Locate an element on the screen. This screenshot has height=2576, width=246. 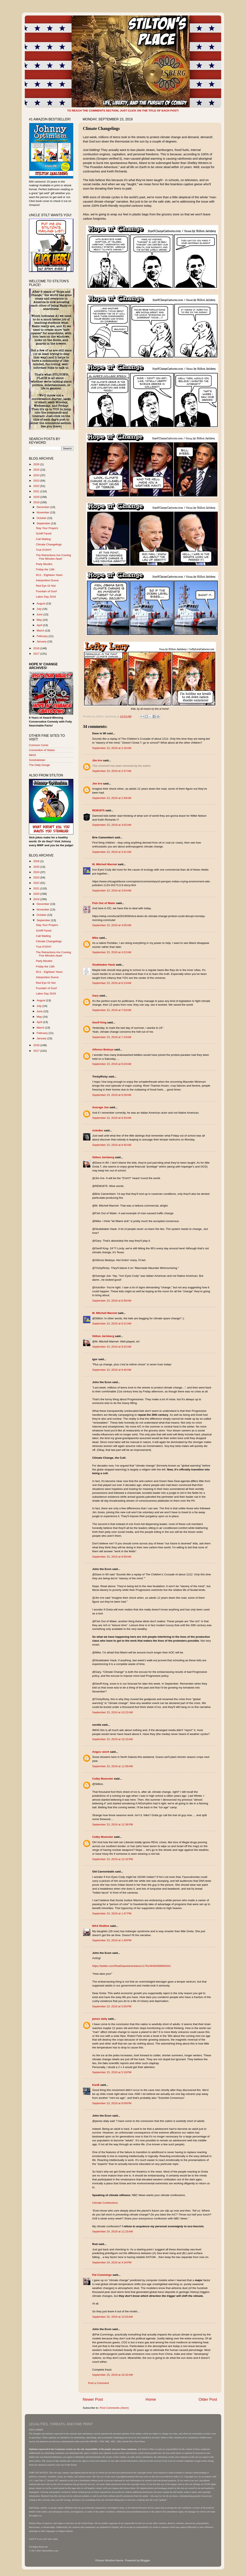
September 25, 2019 at 10:32 AM is located at coordinates (112, 2374).